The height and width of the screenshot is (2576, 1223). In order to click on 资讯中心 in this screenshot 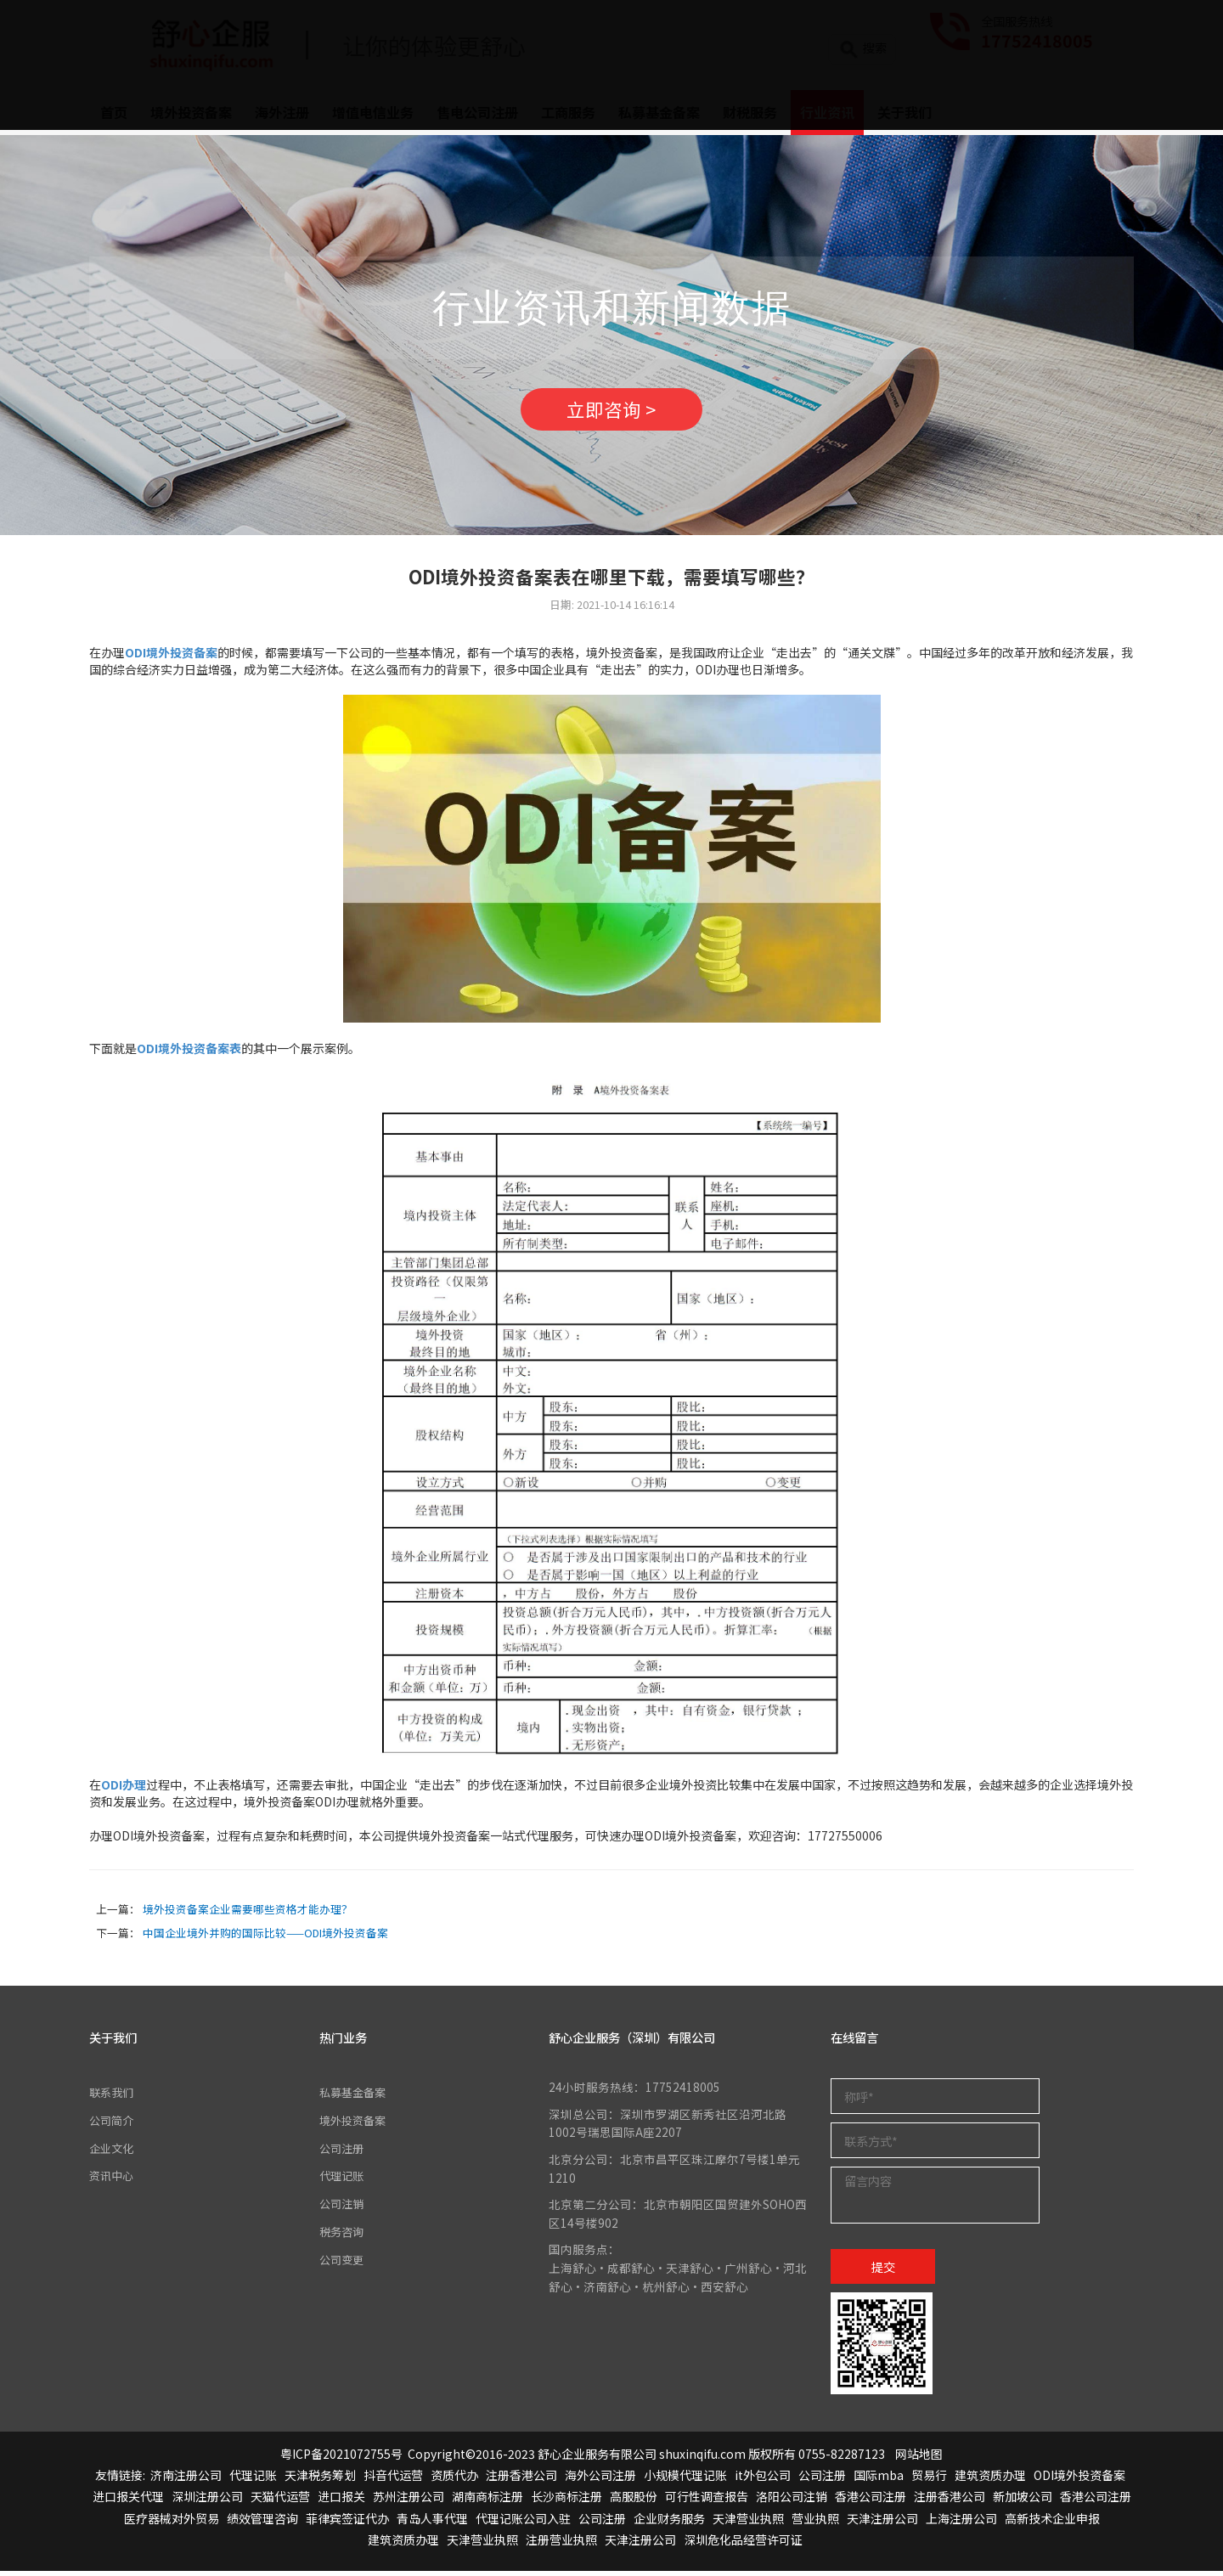, I will do `click(113, 2179)`.